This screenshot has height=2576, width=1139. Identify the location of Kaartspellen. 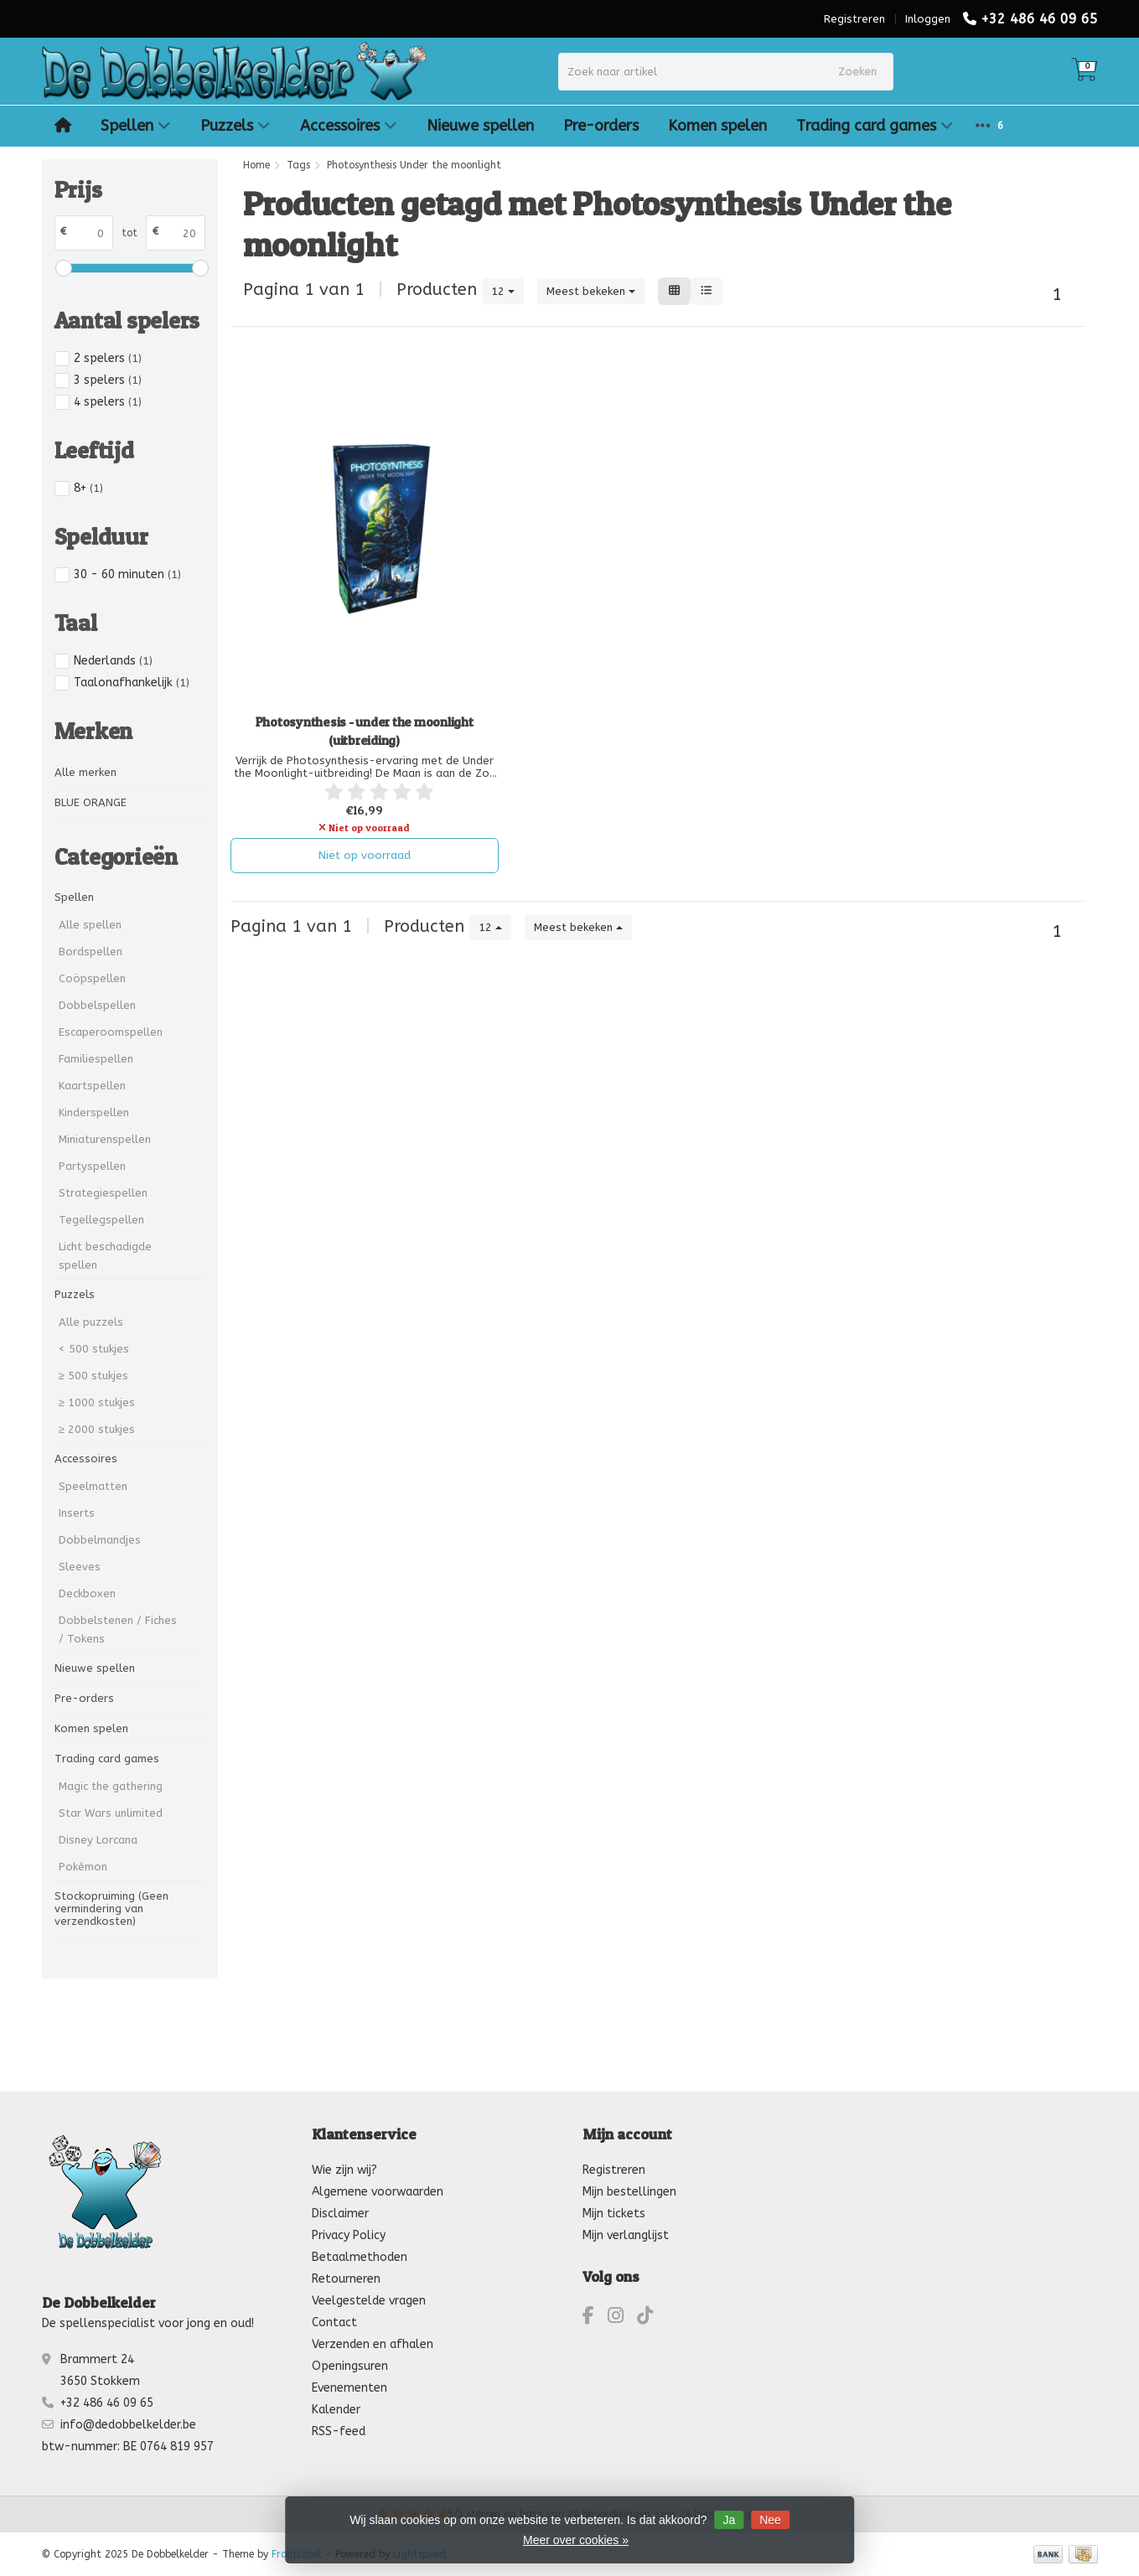
(92, 1085).